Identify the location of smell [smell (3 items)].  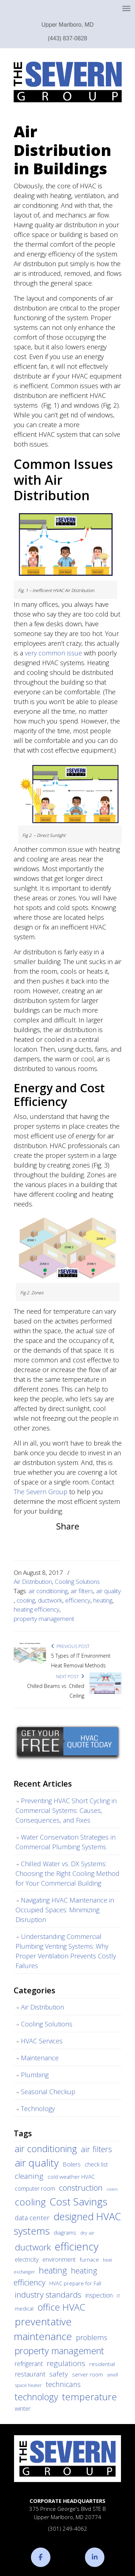
(112, 2375).